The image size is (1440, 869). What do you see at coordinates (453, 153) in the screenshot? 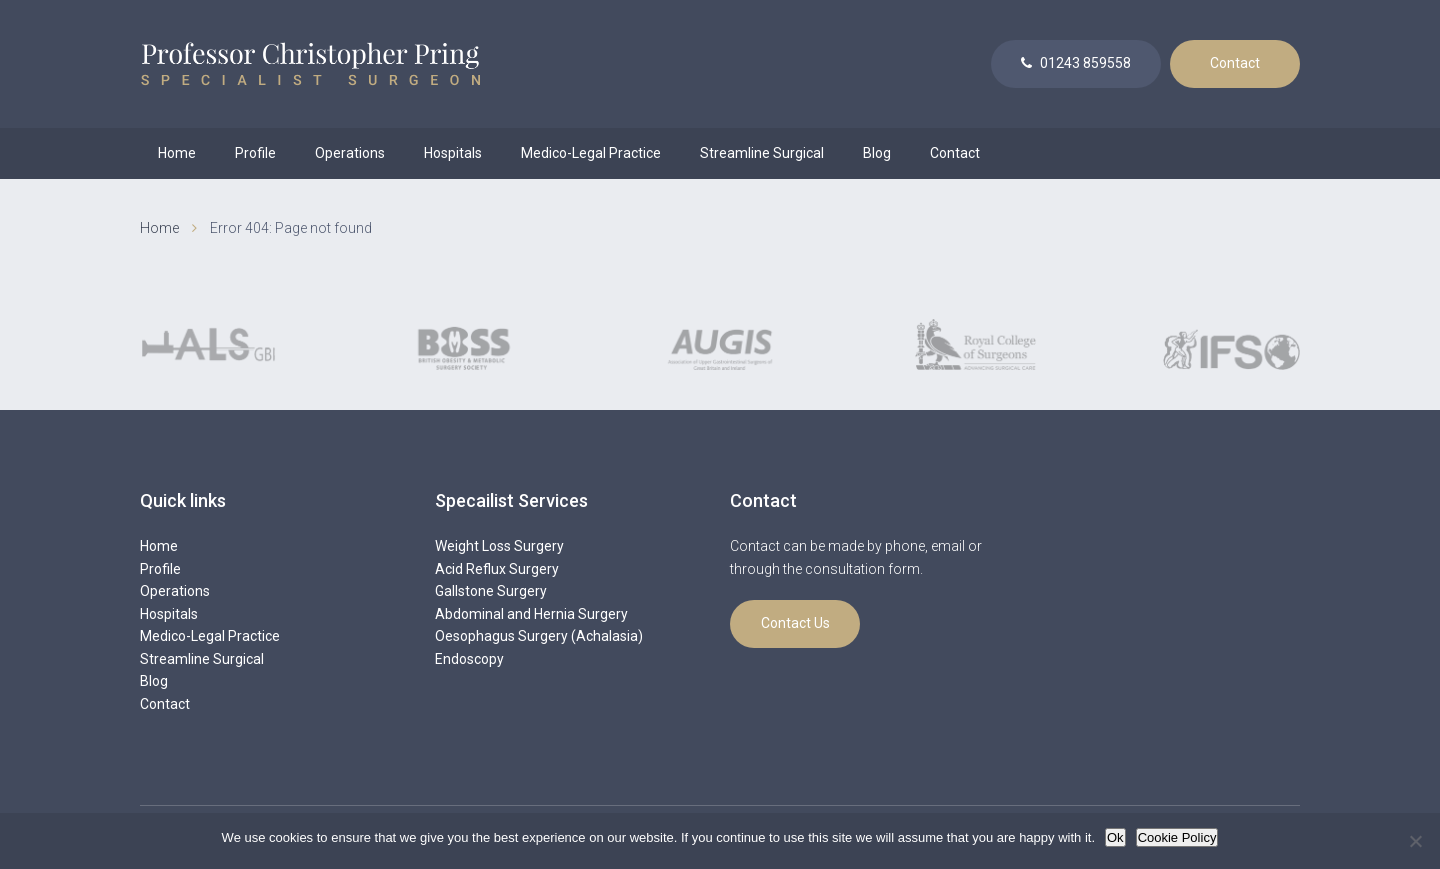
I see `Hospitals` at bounding box center [453, 153].